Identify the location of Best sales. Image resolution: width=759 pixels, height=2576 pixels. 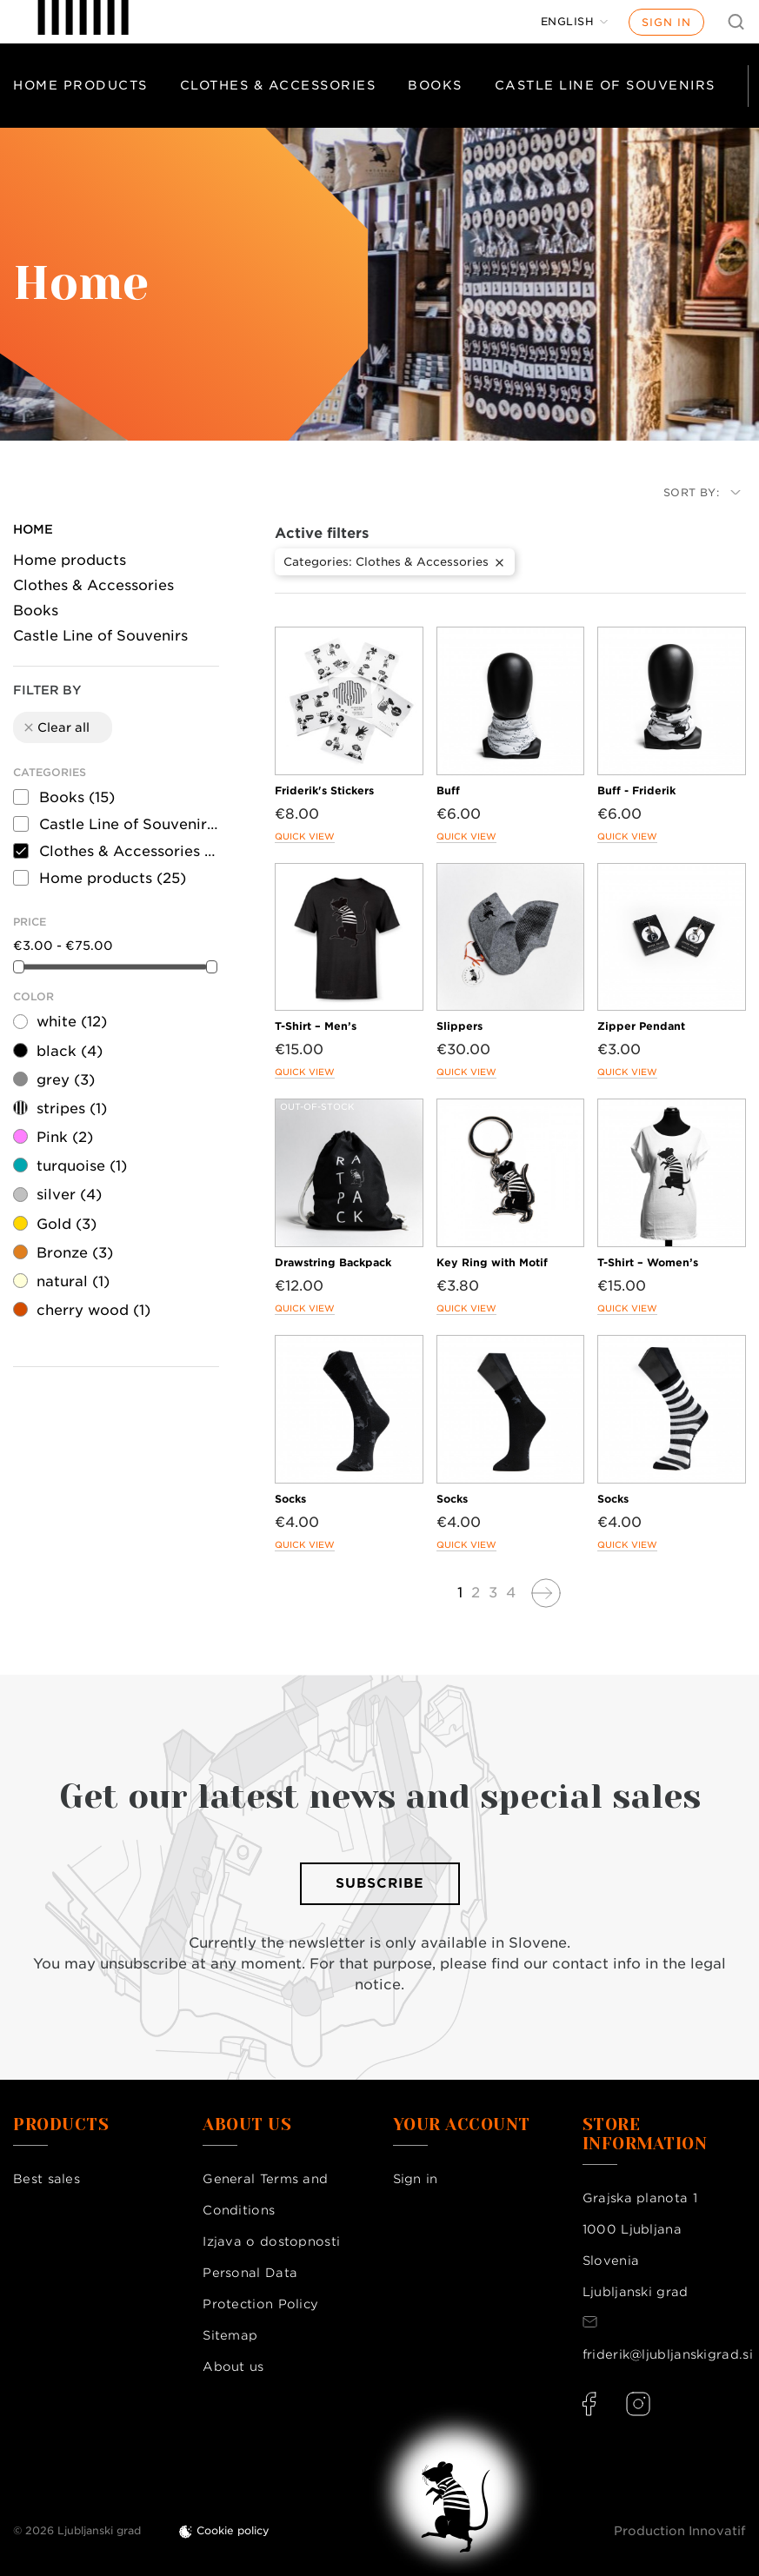
(46, 2179).